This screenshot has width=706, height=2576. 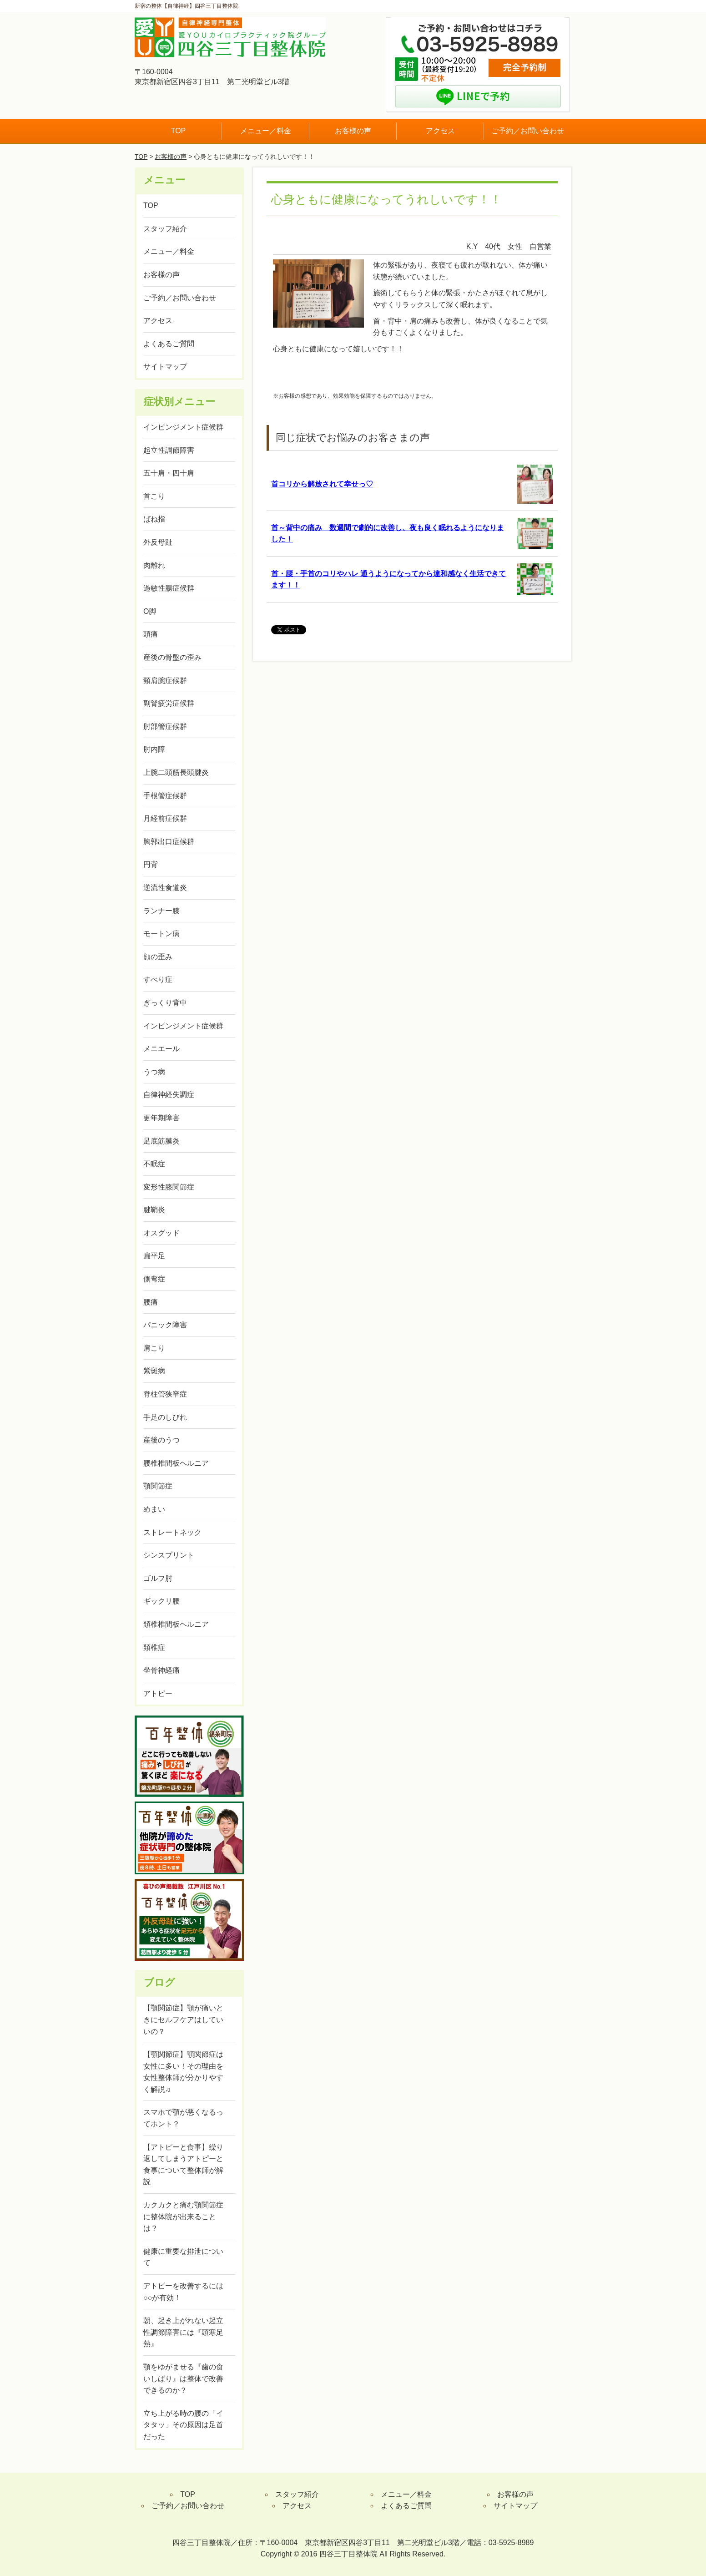 What do you see at coordinates (527, 131) in the screenshot?
I see `ご予約／お問い合わせ` at bounding box center [527, 131].